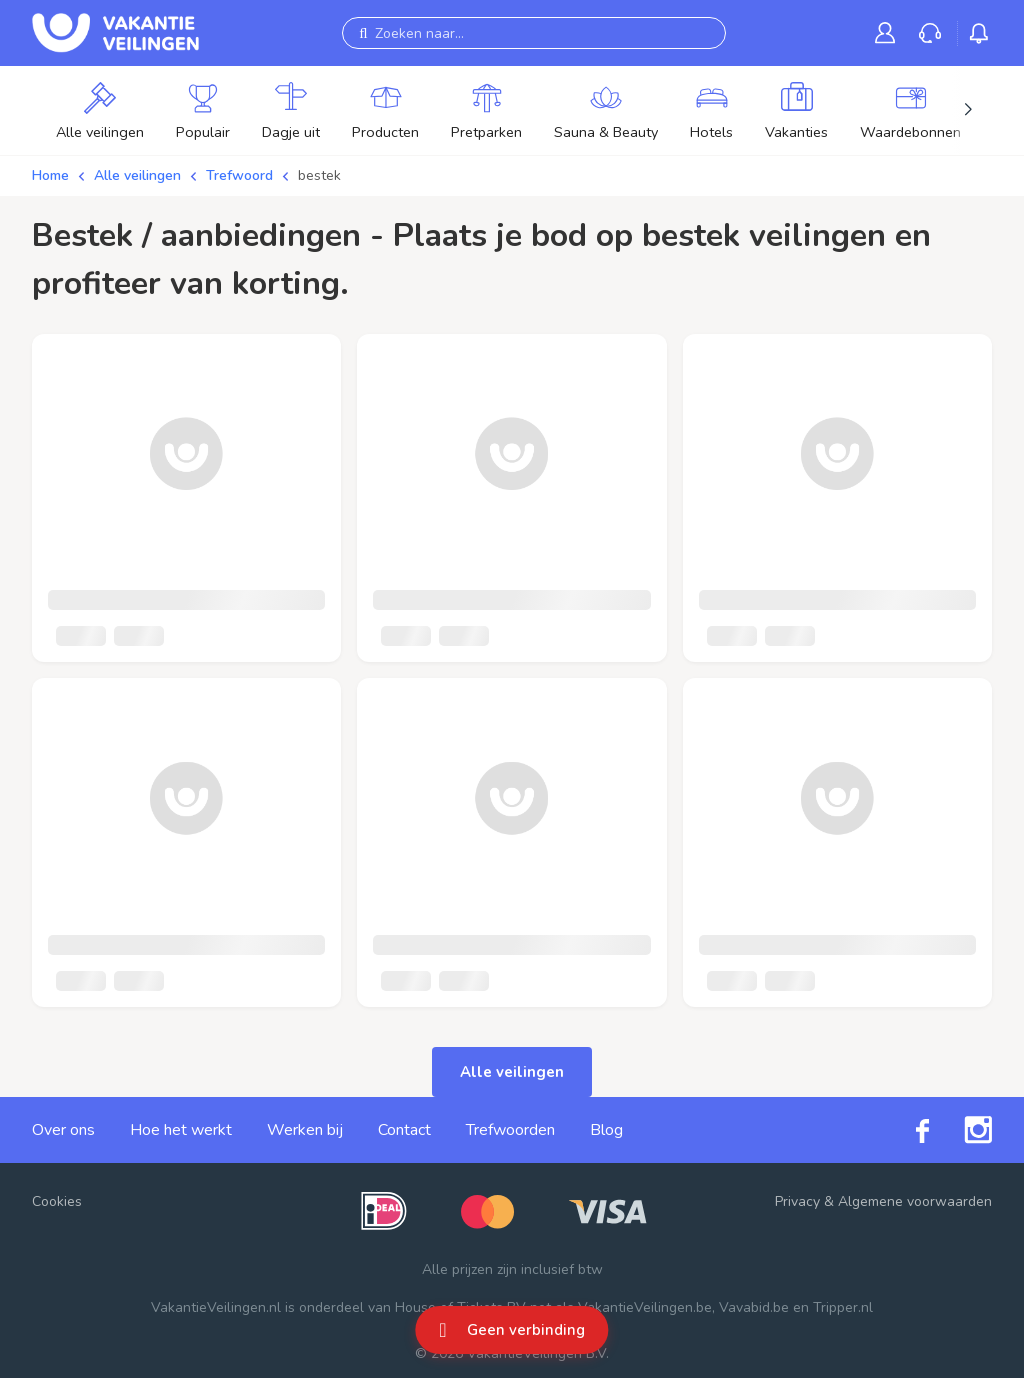  What do you see at coordinates (50, 175) in the screenshot?
I see `Home` at bounding box center [50, 175].